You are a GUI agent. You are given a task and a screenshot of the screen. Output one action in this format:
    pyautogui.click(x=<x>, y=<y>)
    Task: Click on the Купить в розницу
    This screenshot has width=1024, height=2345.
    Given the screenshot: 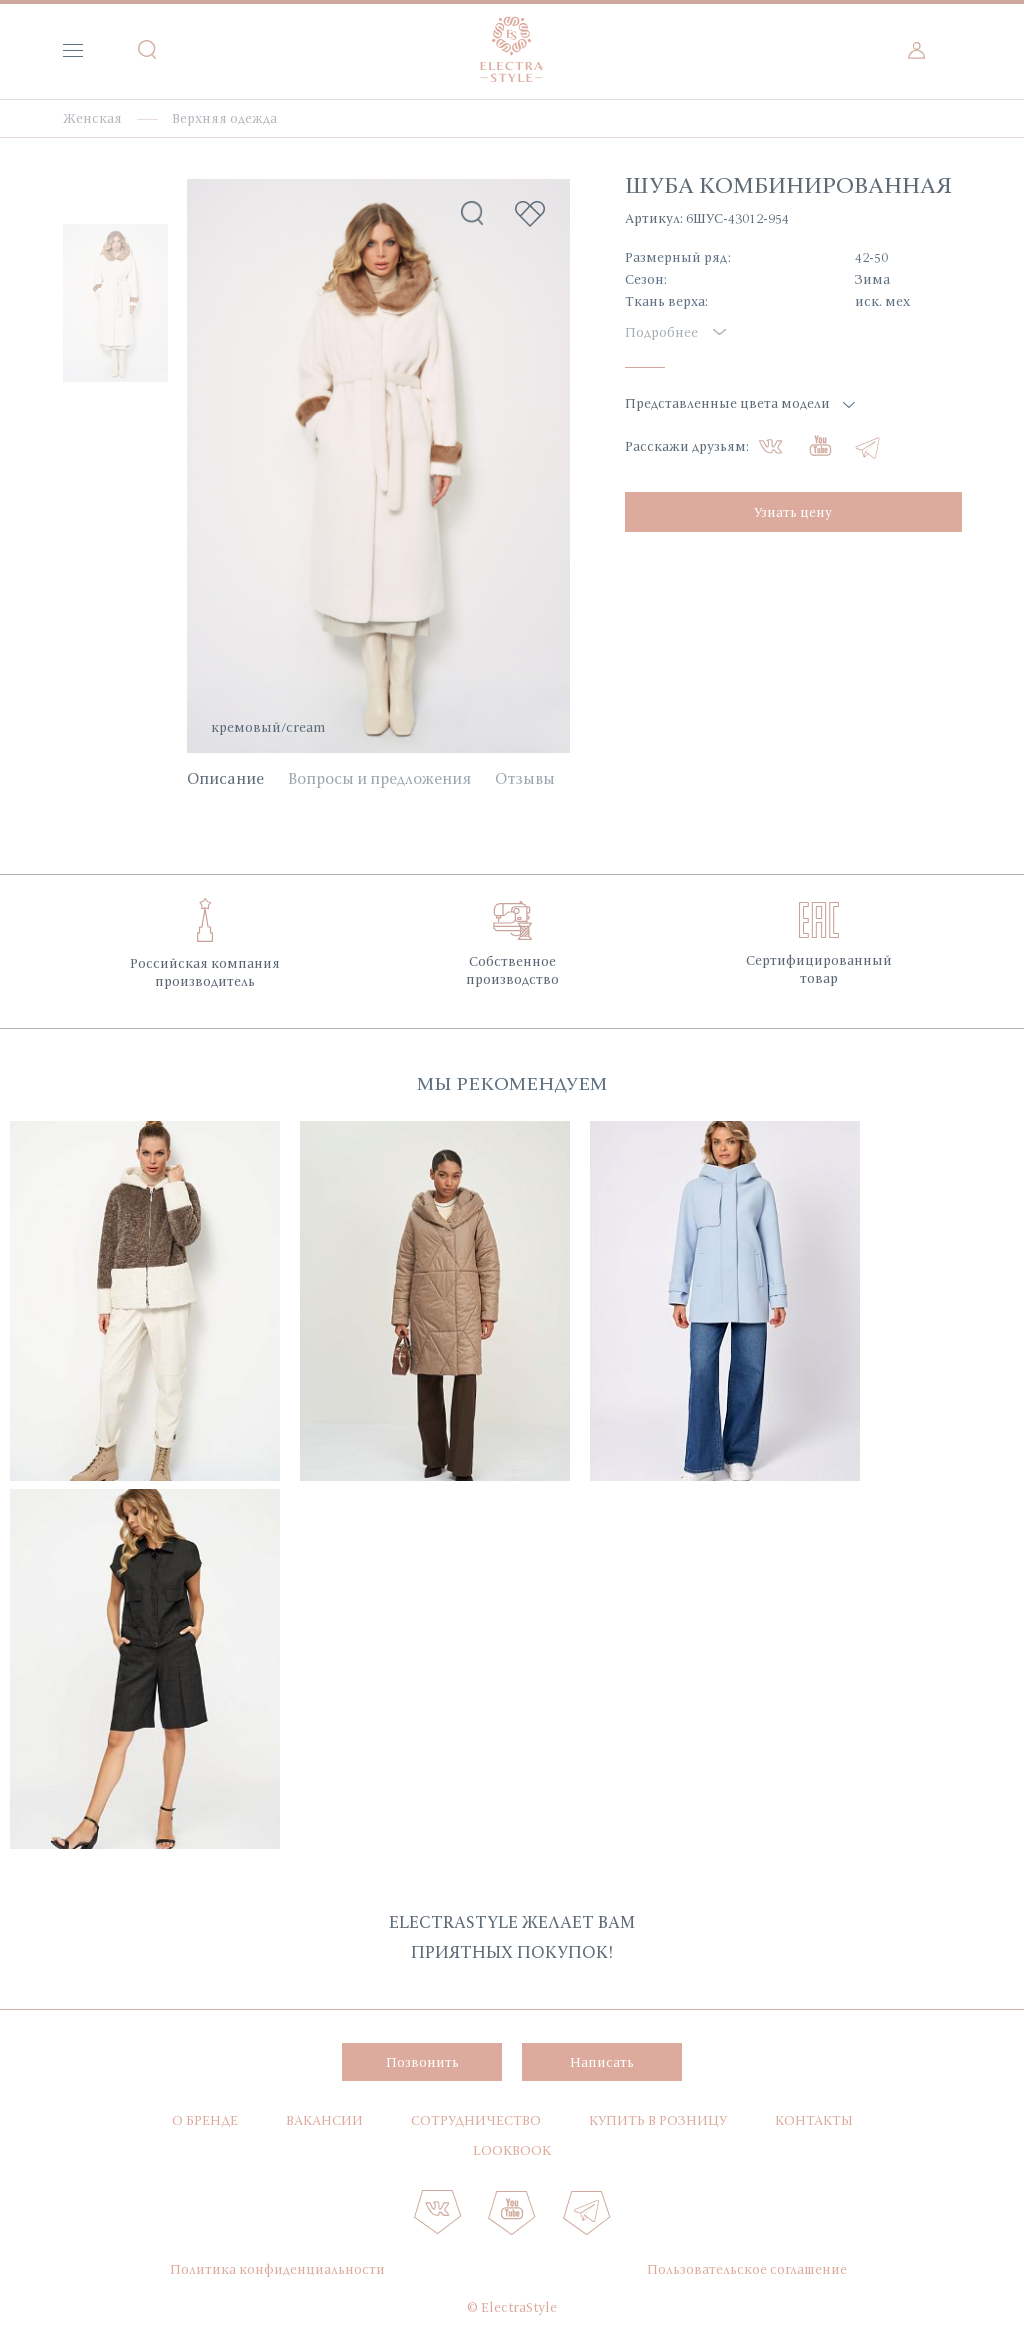 What is the action you would take?
    pyautogui.click(x=658, y=2120)
    